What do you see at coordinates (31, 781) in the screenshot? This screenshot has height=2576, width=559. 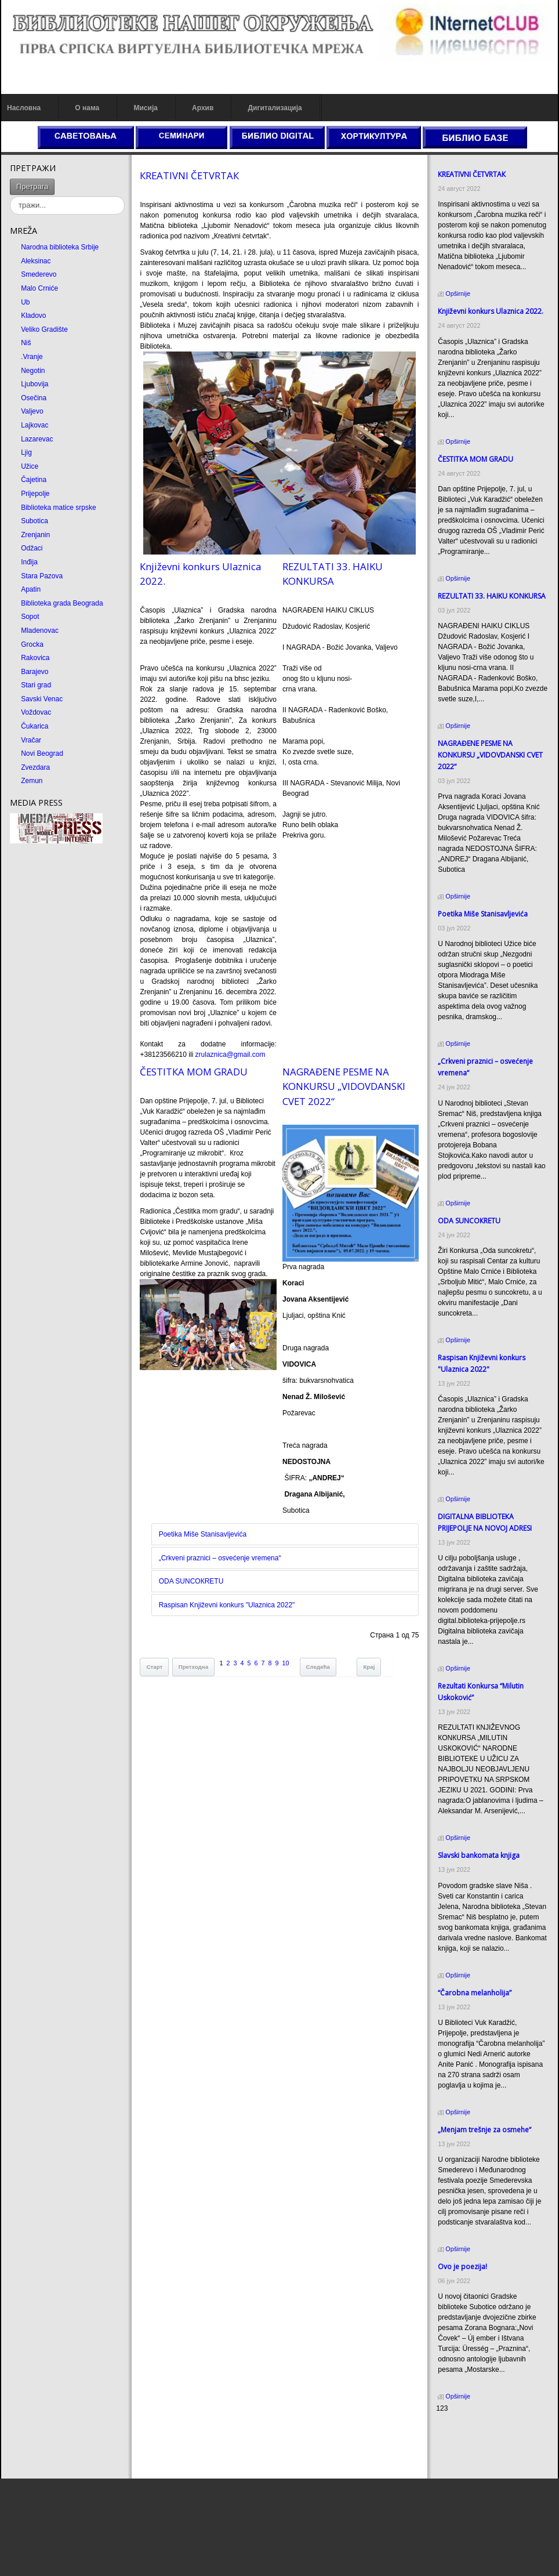 I see `Zemun` at bounding box center [31, 781].